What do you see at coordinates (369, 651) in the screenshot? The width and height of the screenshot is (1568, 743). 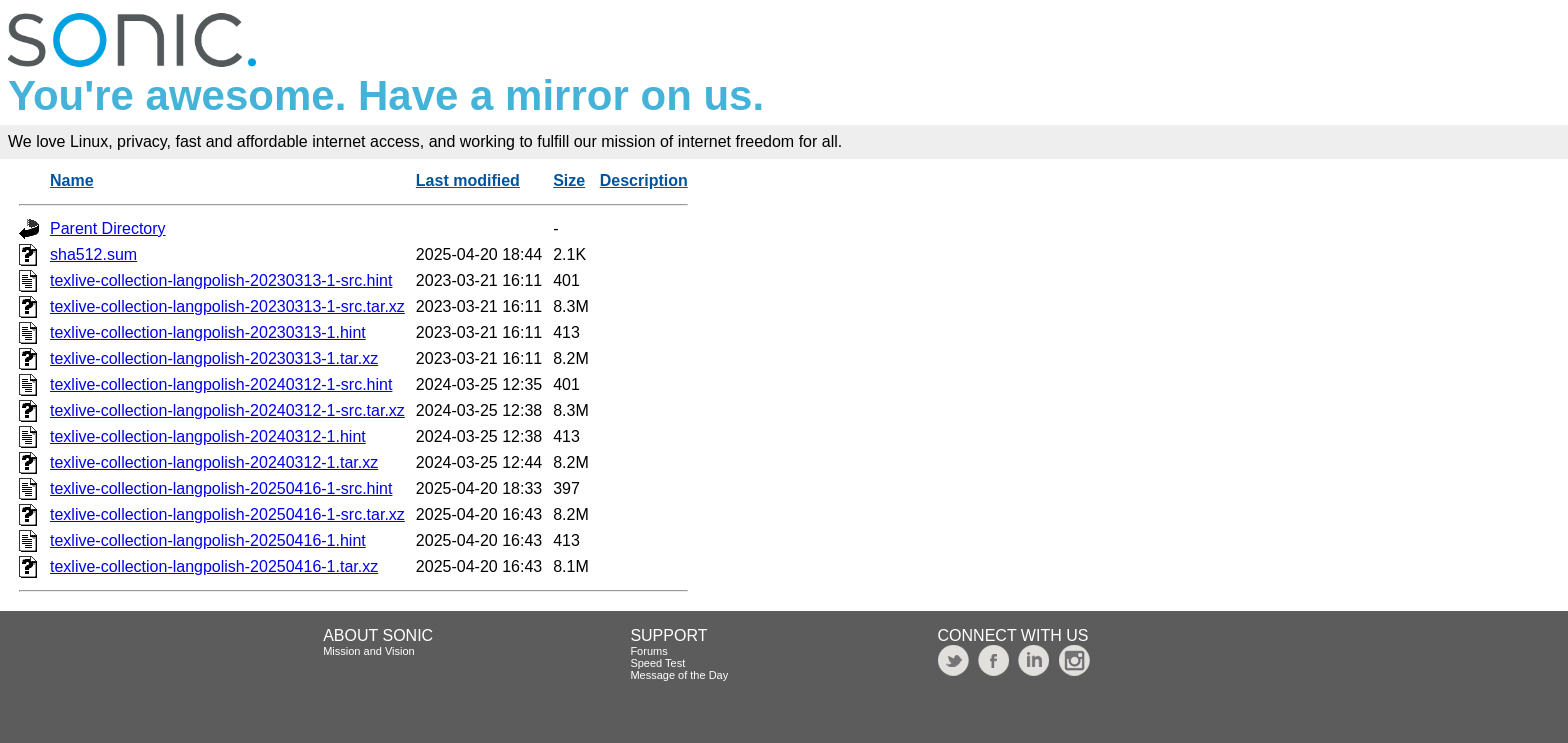 I see `Mission and Vision` at bounding box center [369, 651].